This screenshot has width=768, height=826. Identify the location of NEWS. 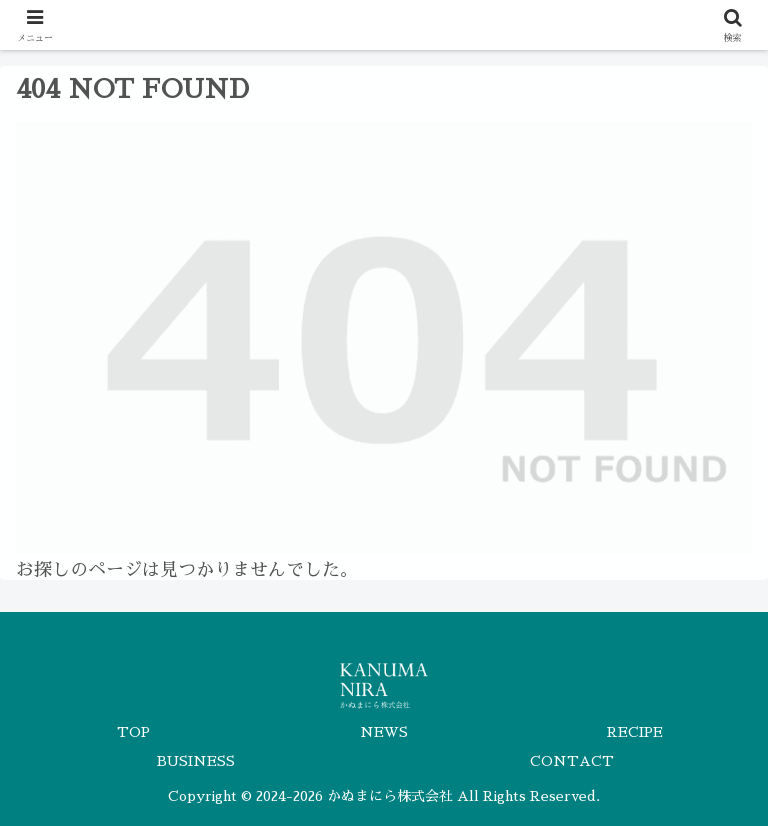
(384, 732).